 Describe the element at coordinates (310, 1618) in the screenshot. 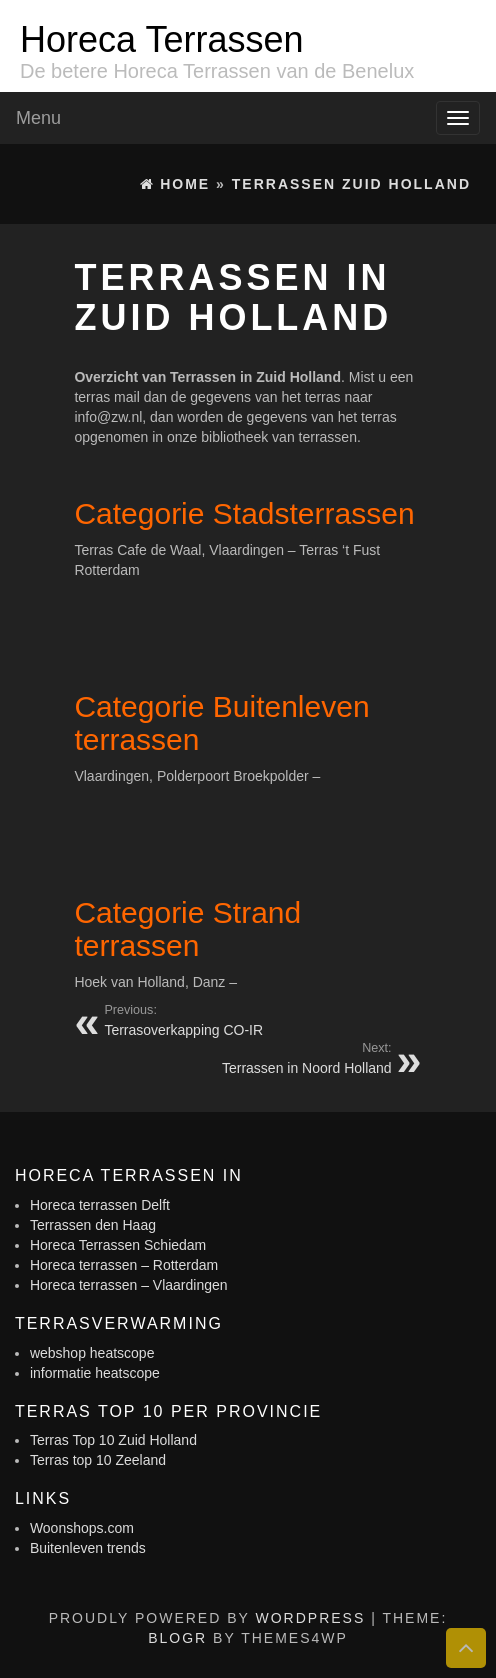

I see `WordPress` at that location.